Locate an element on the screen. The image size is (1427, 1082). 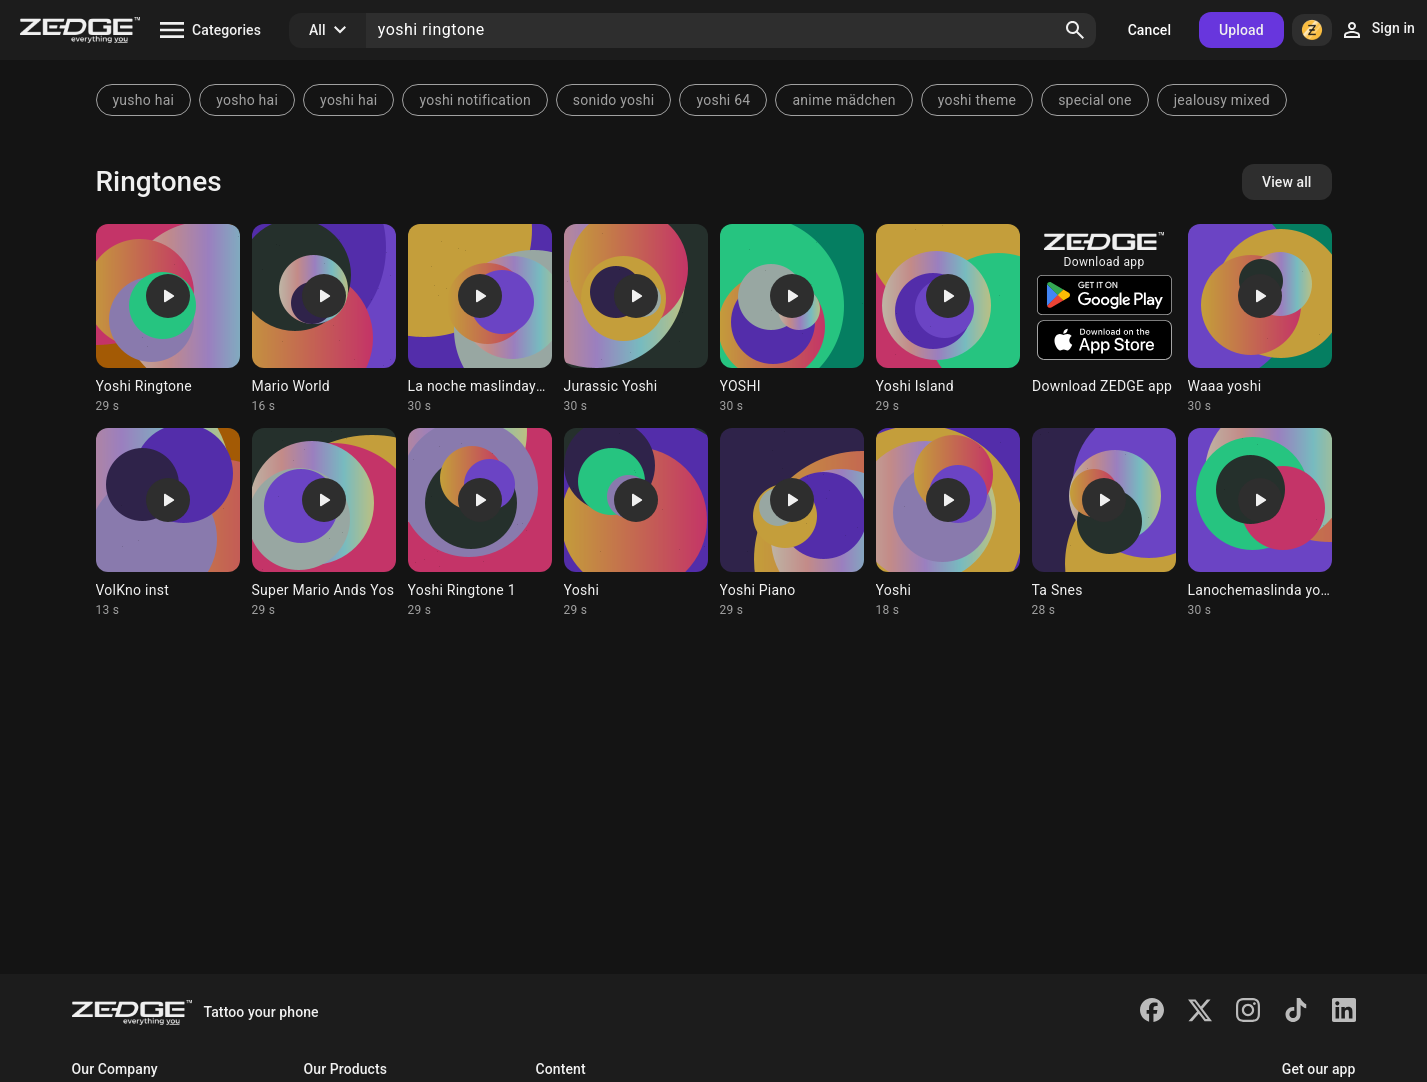
yoshi notification is located at coordinates (474, 100).